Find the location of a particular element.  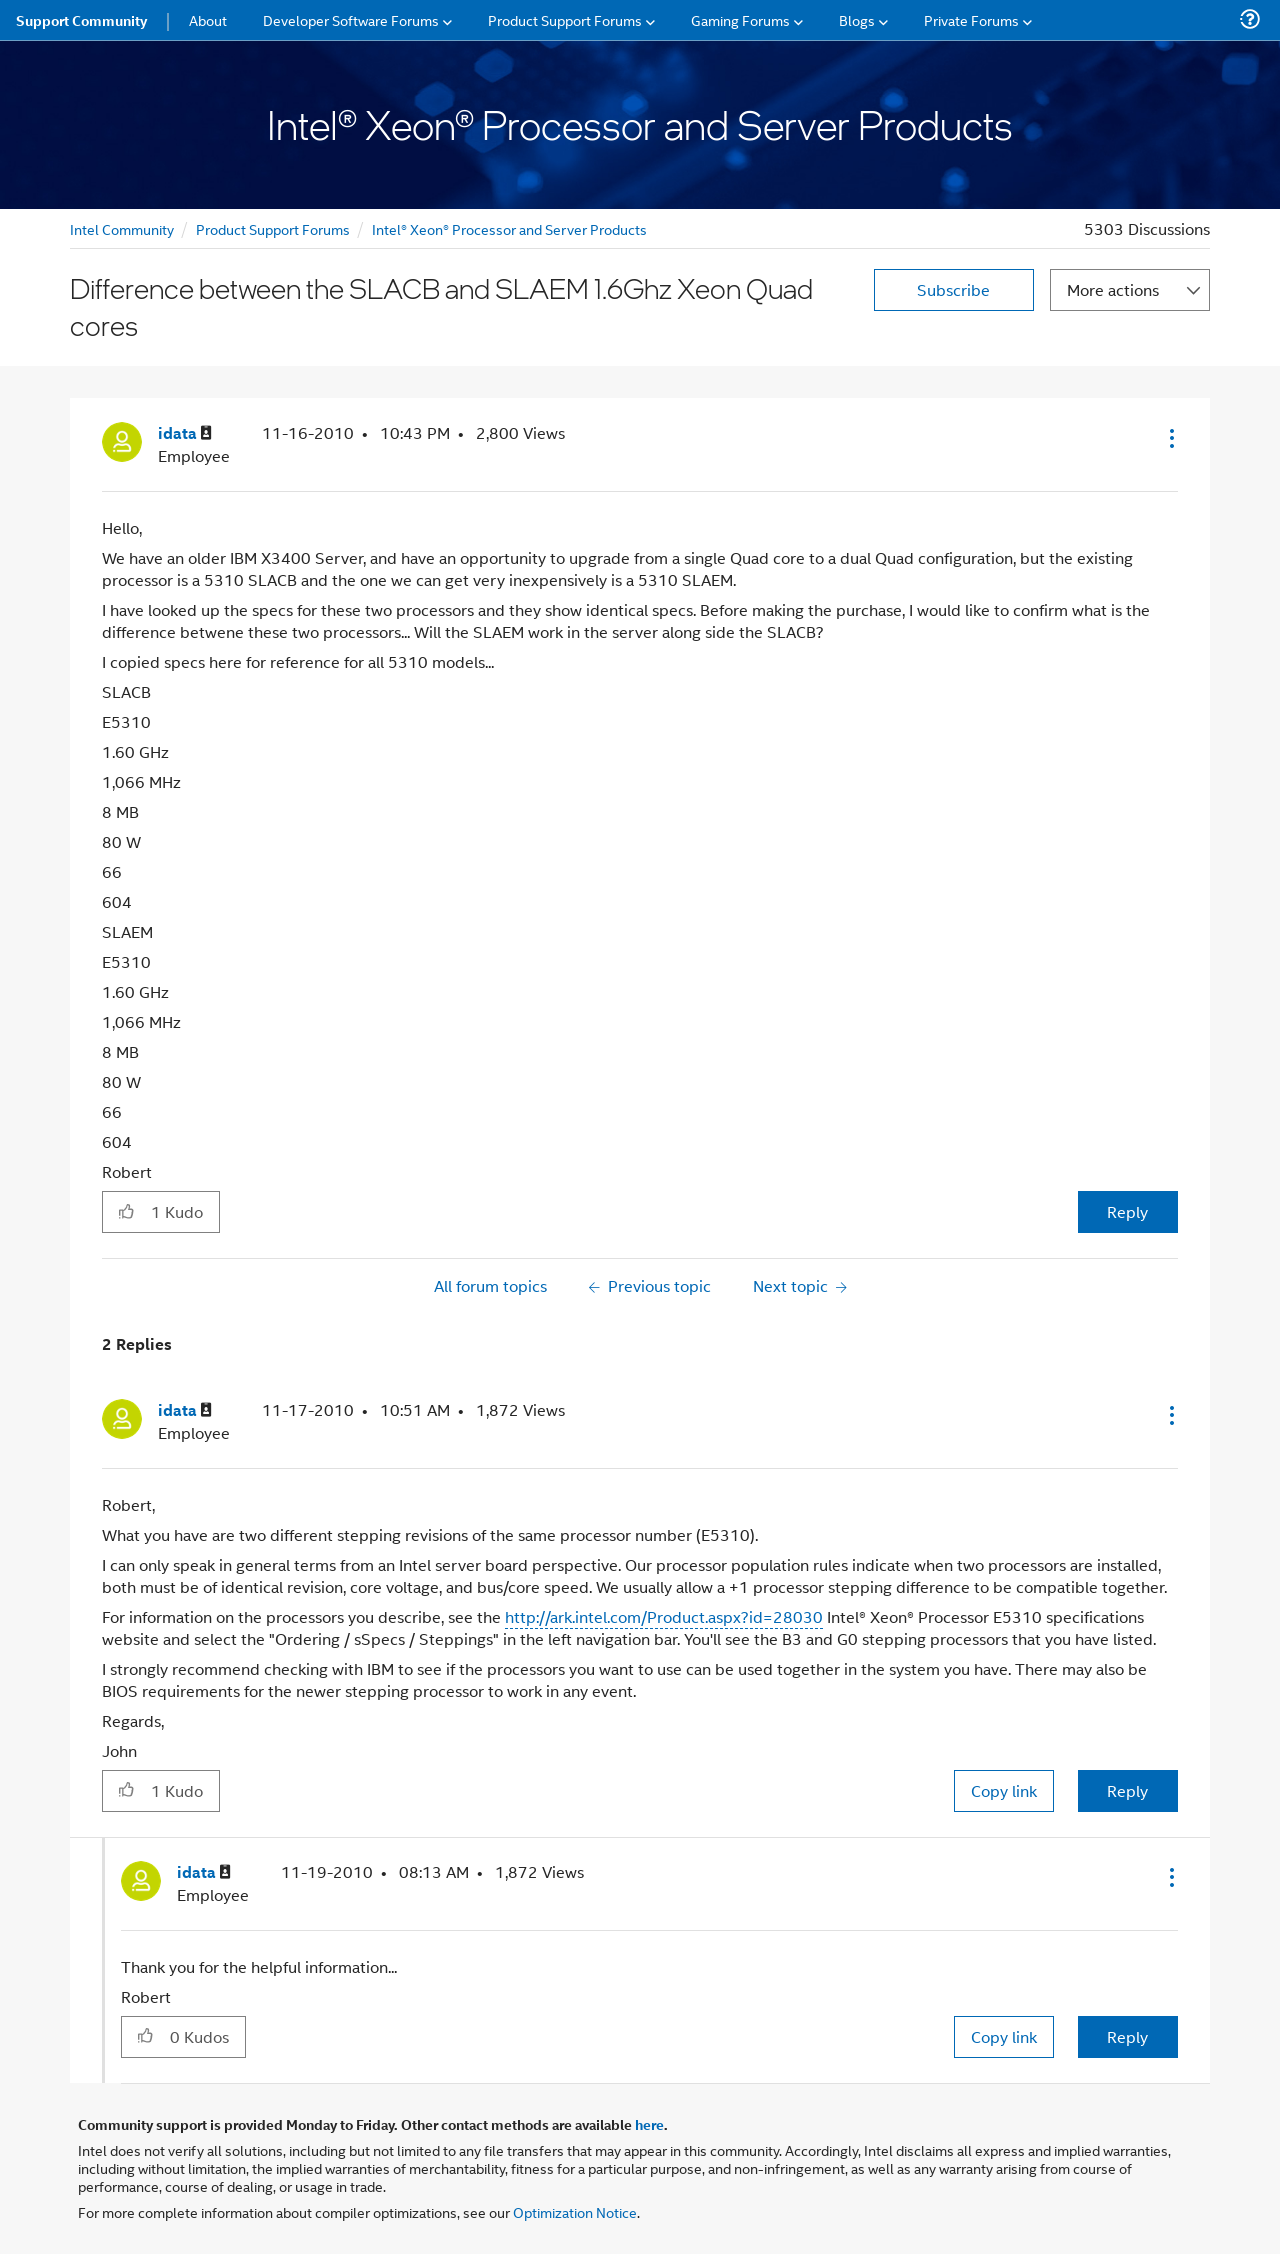

Reply [Reply to Difference between the SLACB and SLAEM 1.6Ghz Xeon Quad cores post] is located at coordinates (1127, 1211).